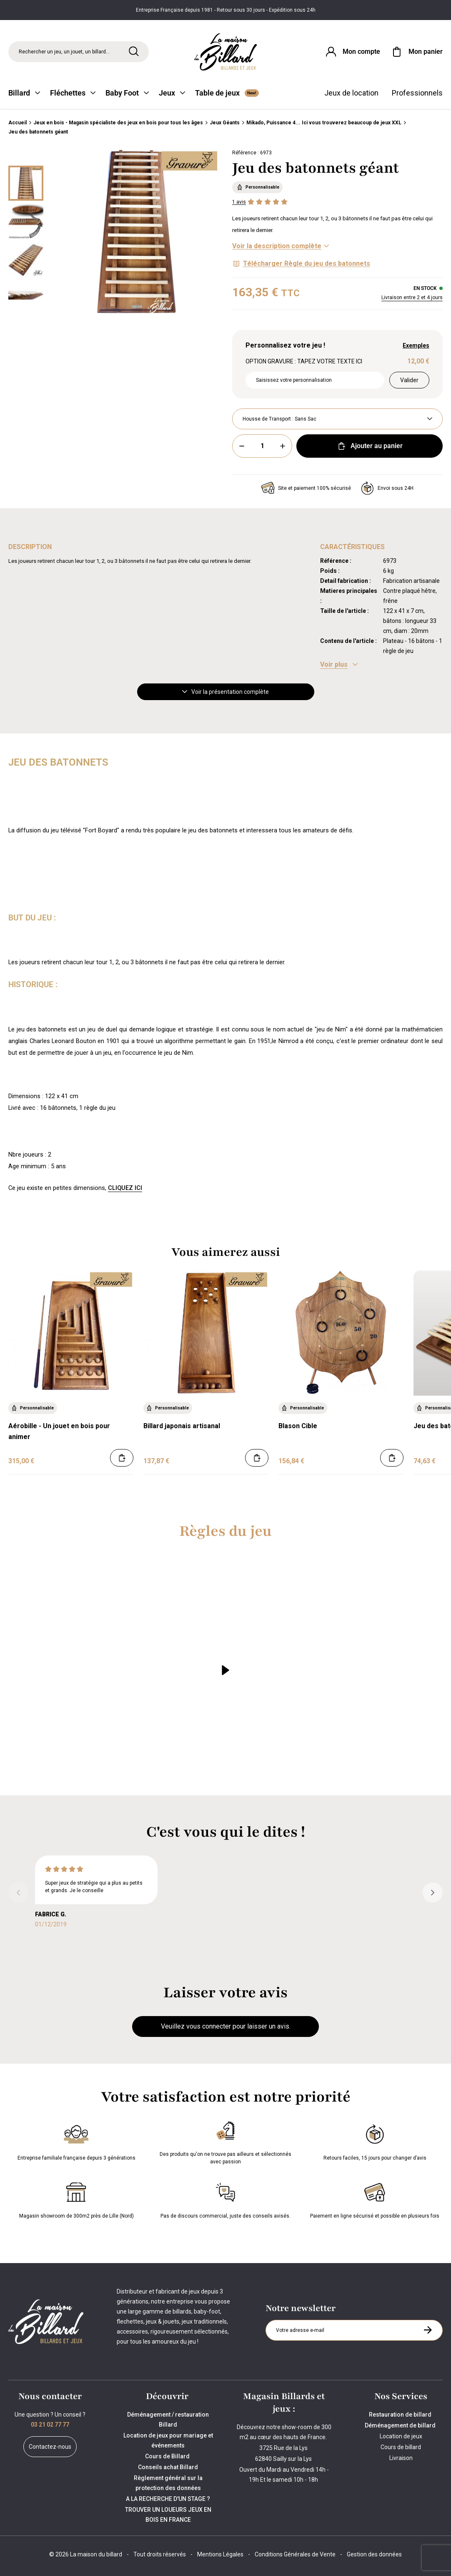 The height and width of the screenshot is (2576, 451). What do you see at coordinates (352, 51) in the screenshot?
I see `[Connexion]` at bounding box center [352, 51].